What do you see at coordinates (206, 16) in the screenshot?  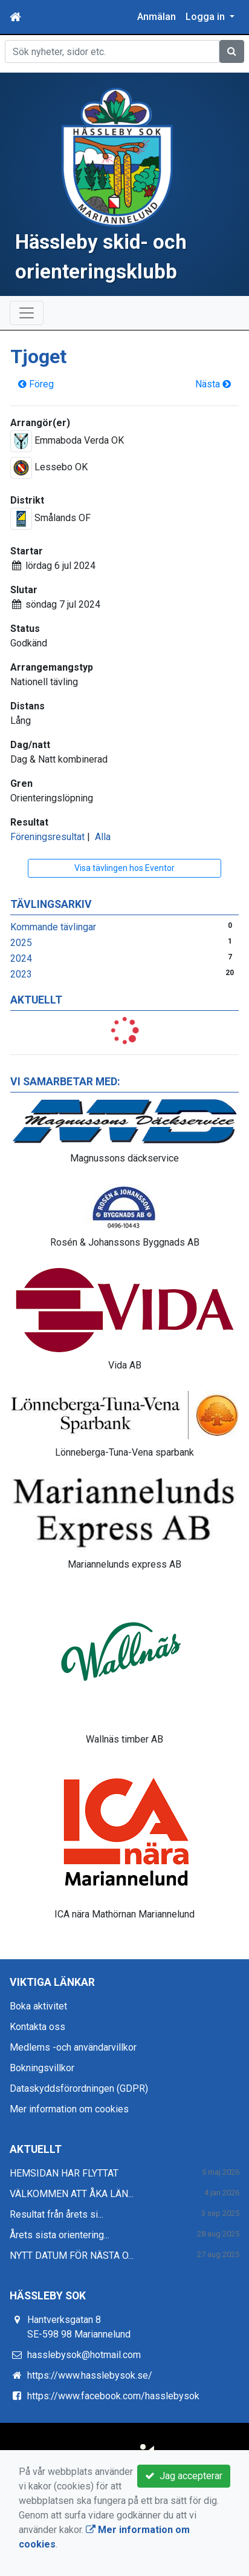 I see `Logga in [button]` at bounding box center [206, 16].